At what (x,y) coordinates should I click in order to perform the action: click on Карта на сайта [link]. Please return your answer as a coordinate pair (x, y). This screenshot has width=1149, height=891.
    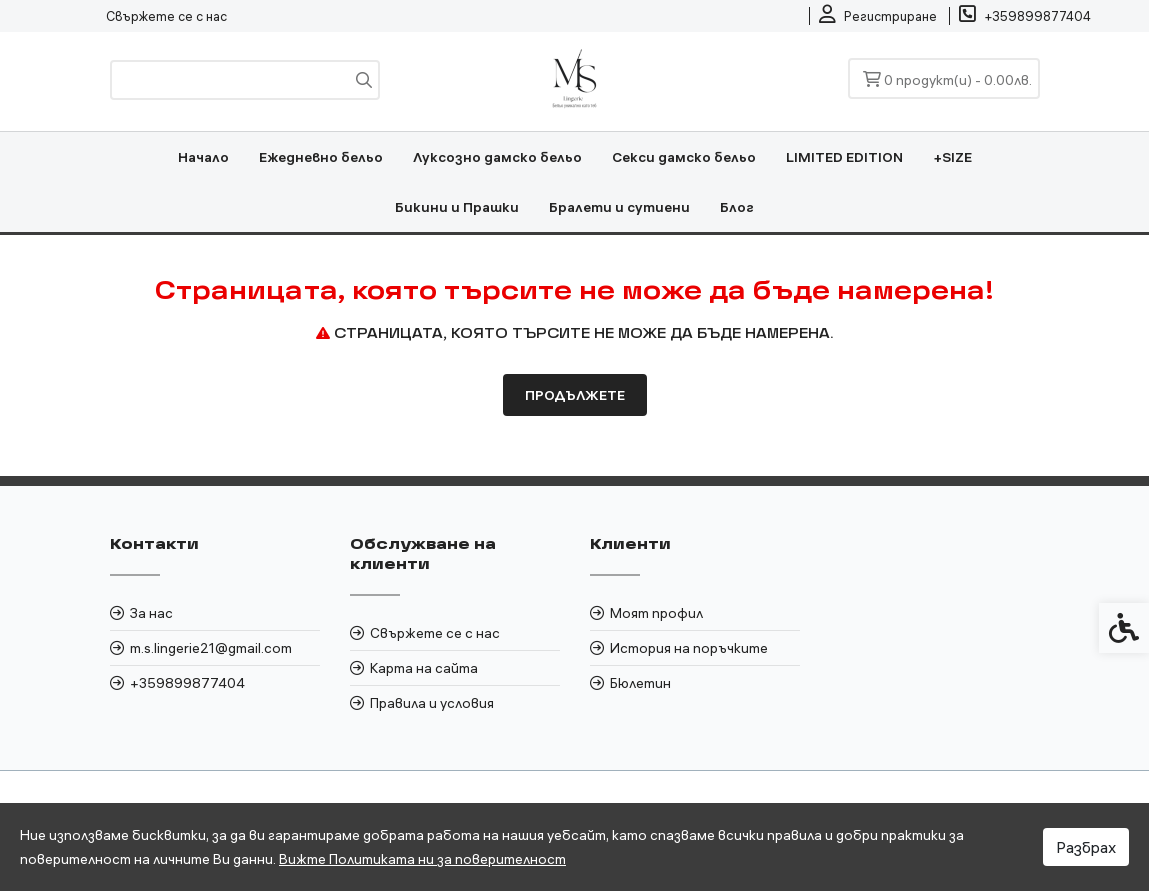
    Looking at the image, I should click on (424, 668).